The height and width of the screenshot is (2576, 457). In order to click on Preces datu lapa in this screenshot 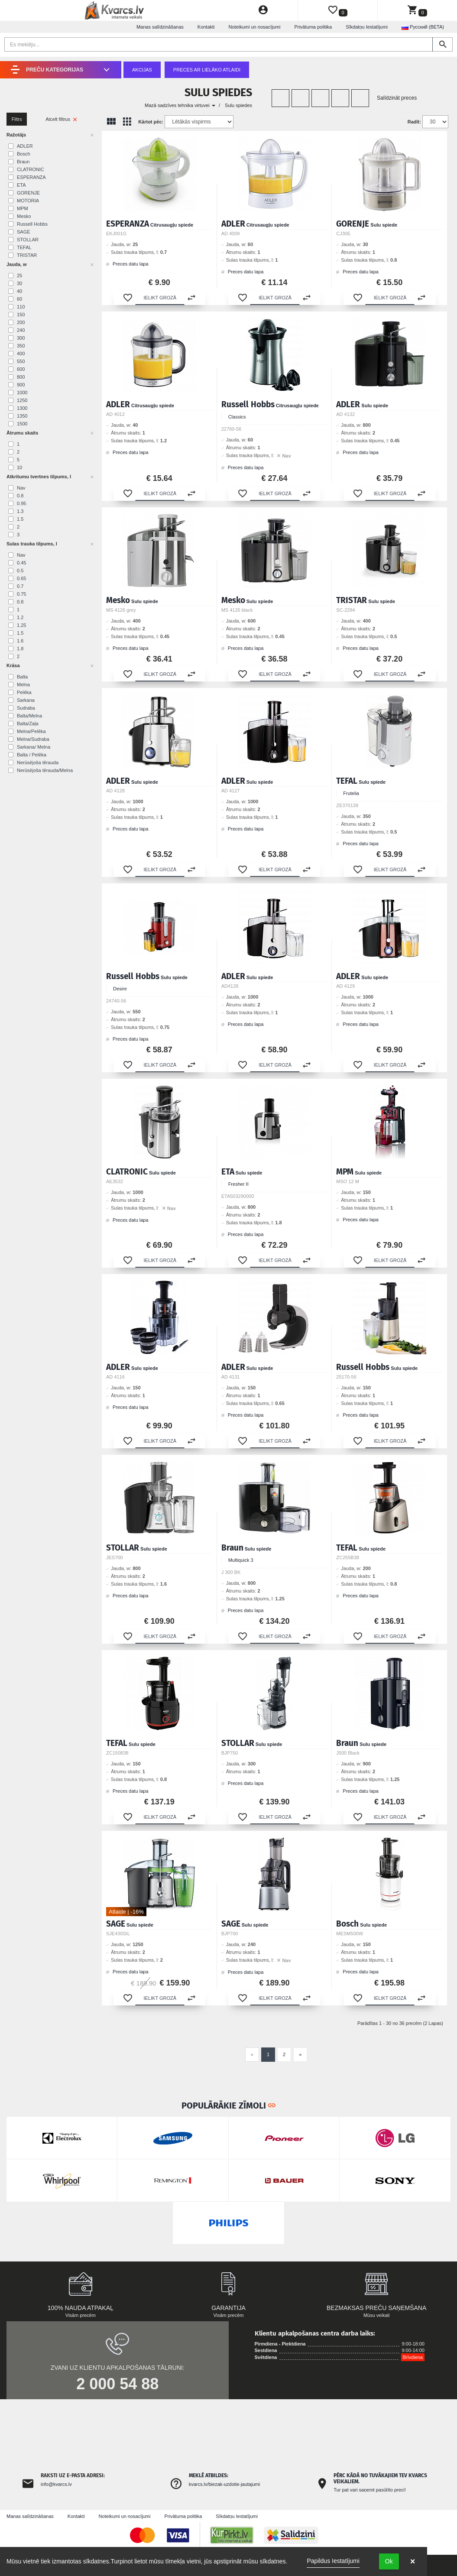, I will do `click(127, 263)`.